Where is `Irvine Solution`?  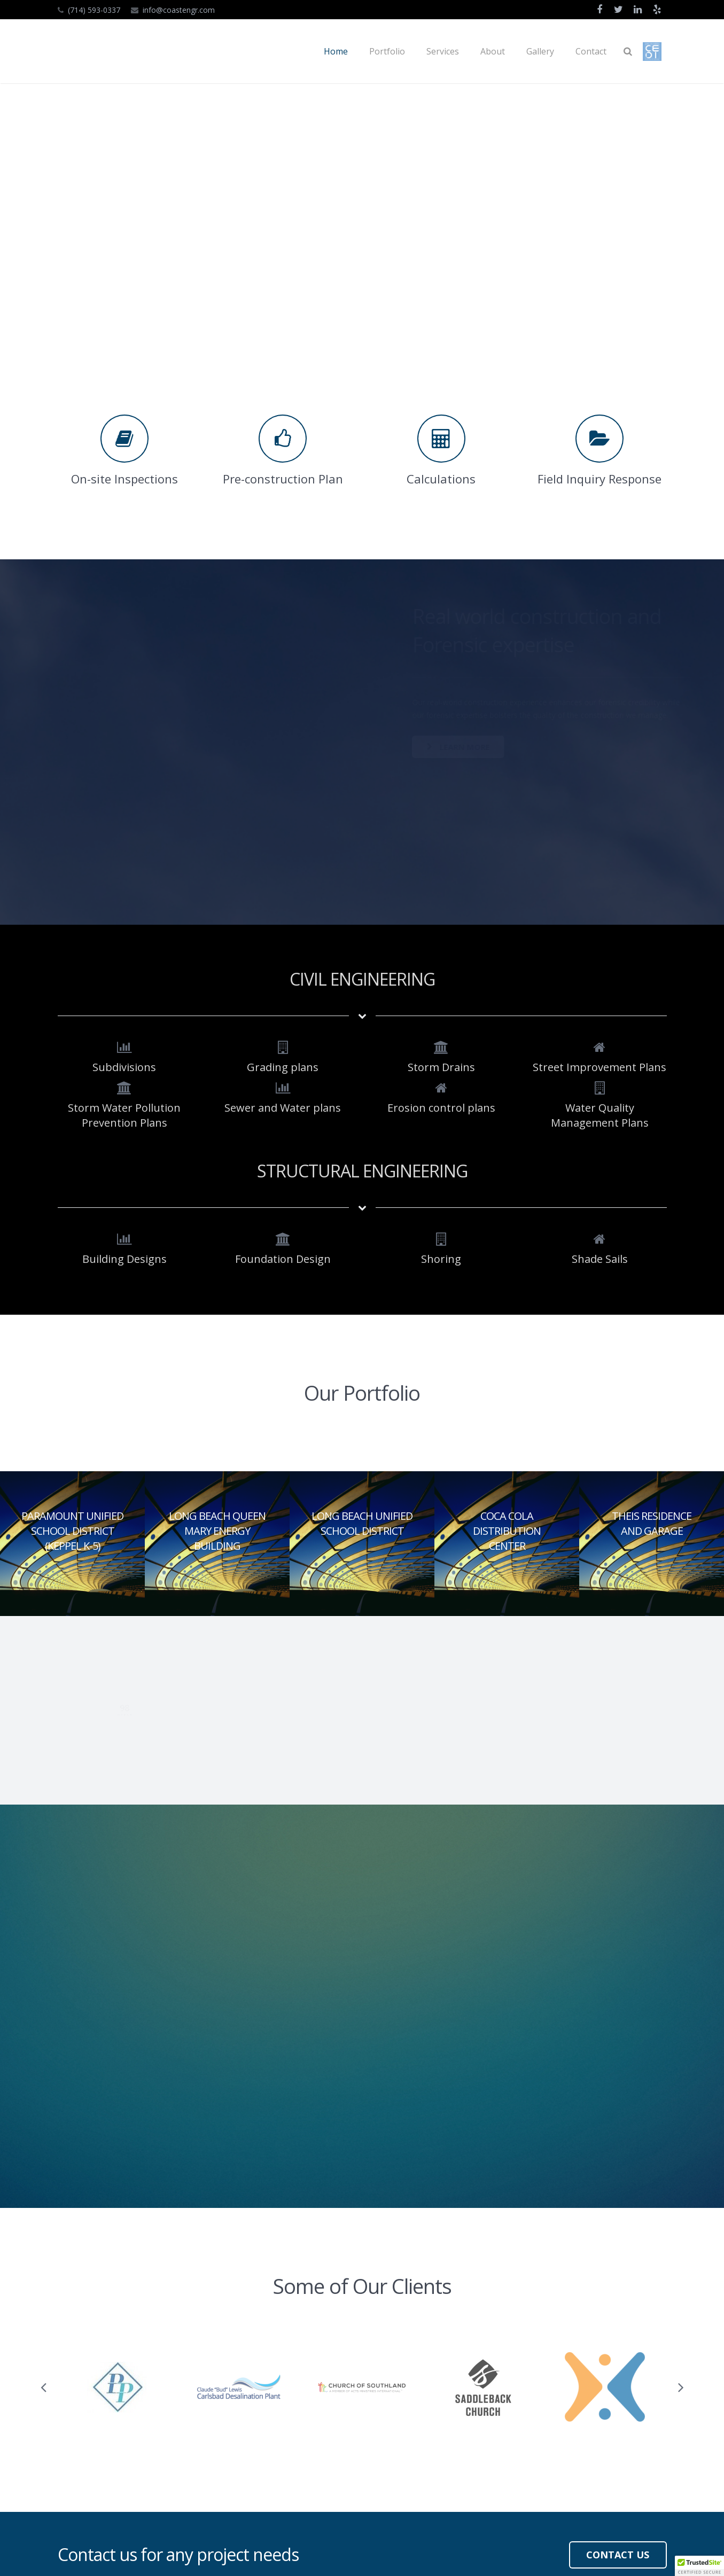 Irvine Solution is located at coordinates (199, 2554).